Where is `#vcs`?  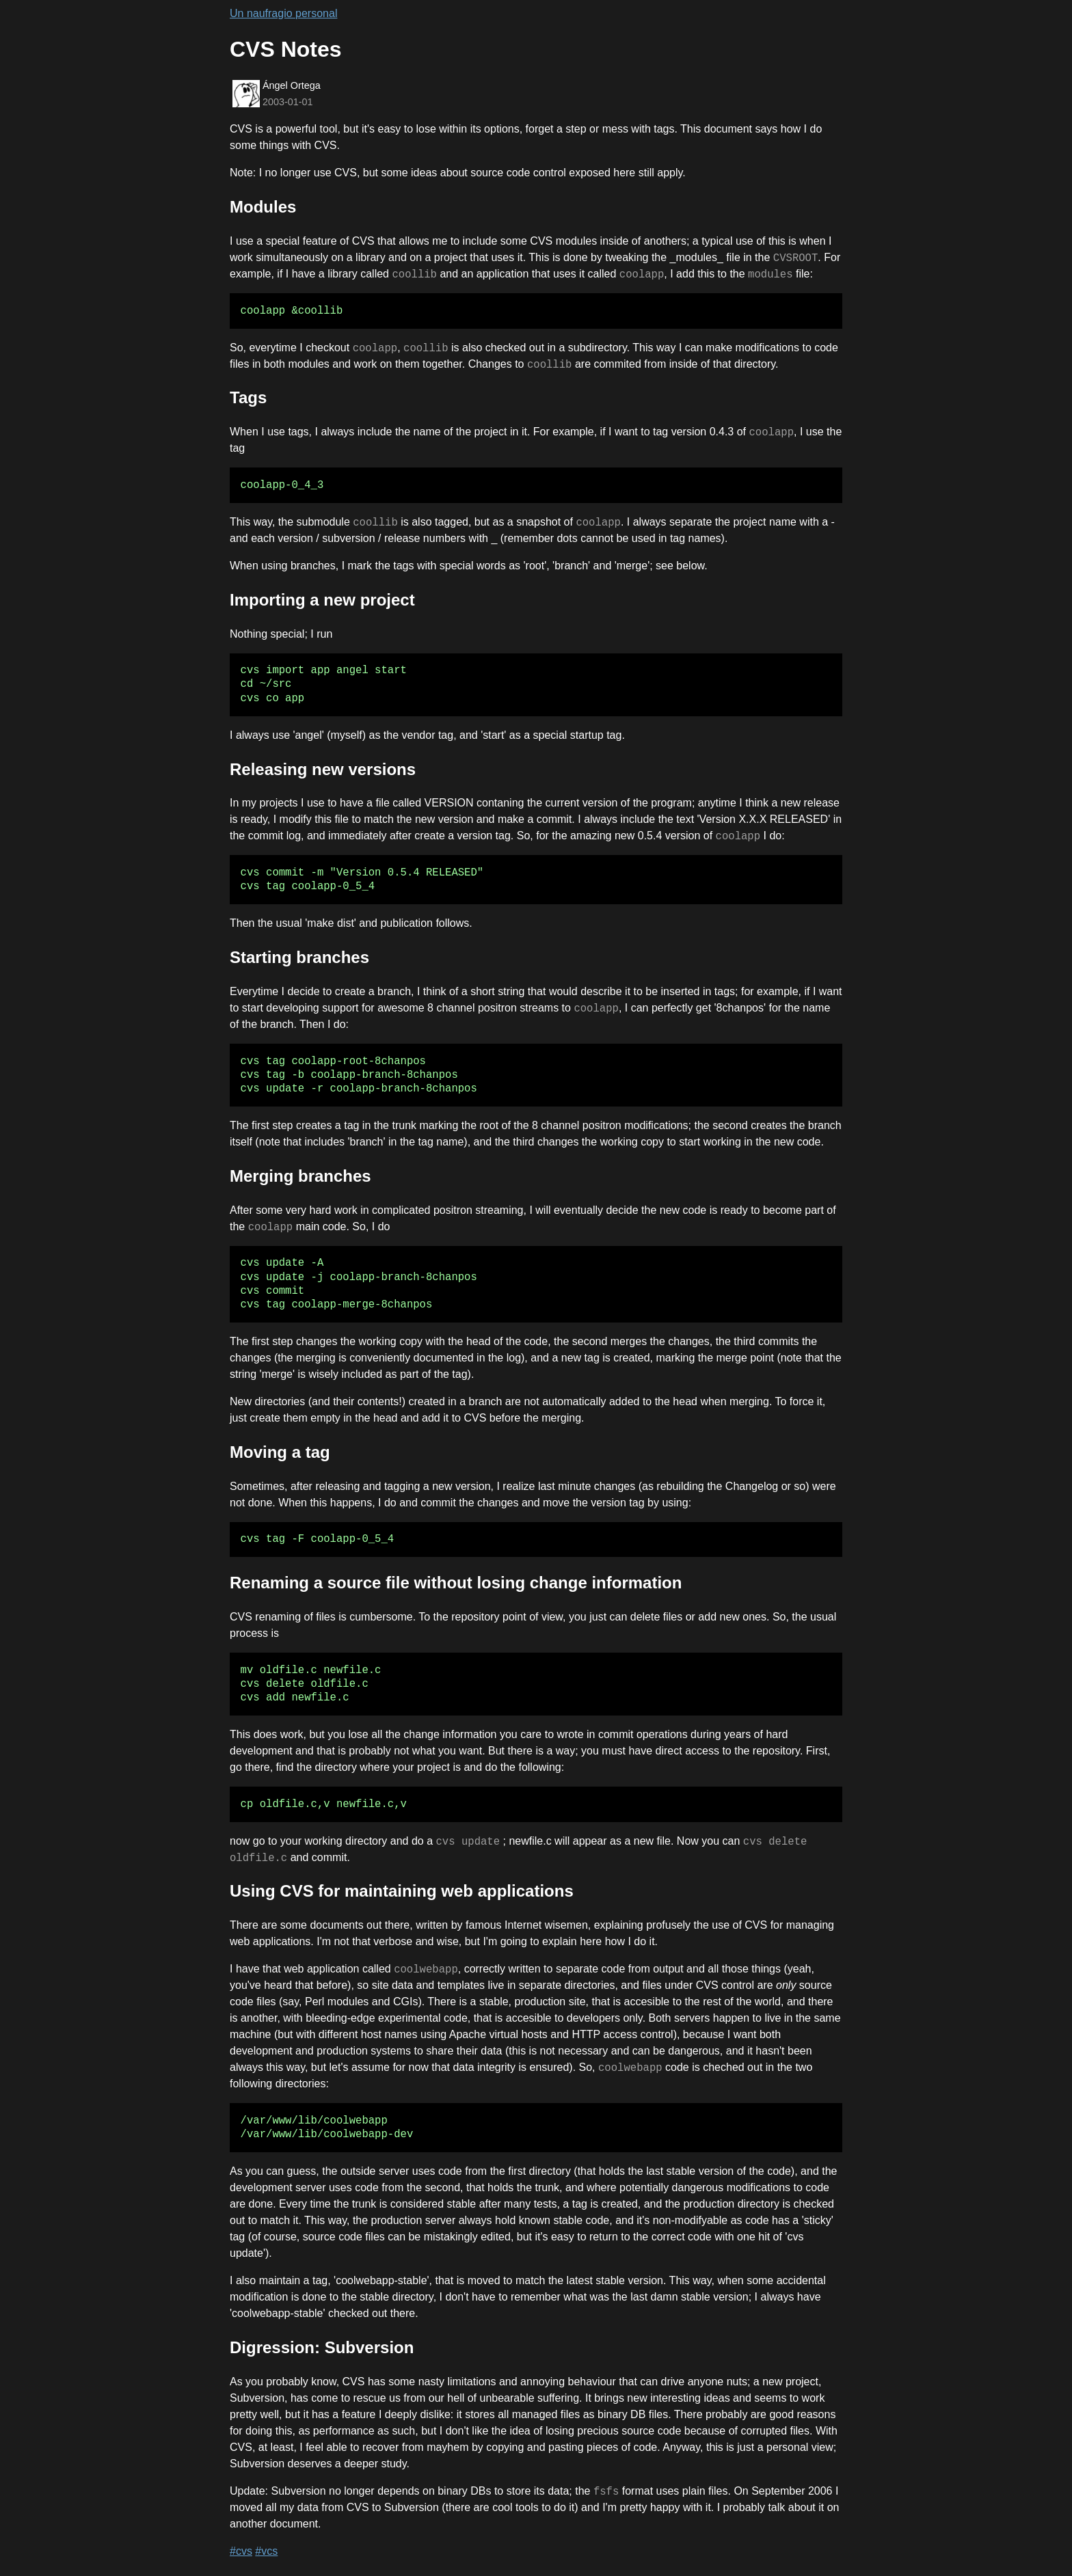
#vcs is located at coordinates (266, 2551).